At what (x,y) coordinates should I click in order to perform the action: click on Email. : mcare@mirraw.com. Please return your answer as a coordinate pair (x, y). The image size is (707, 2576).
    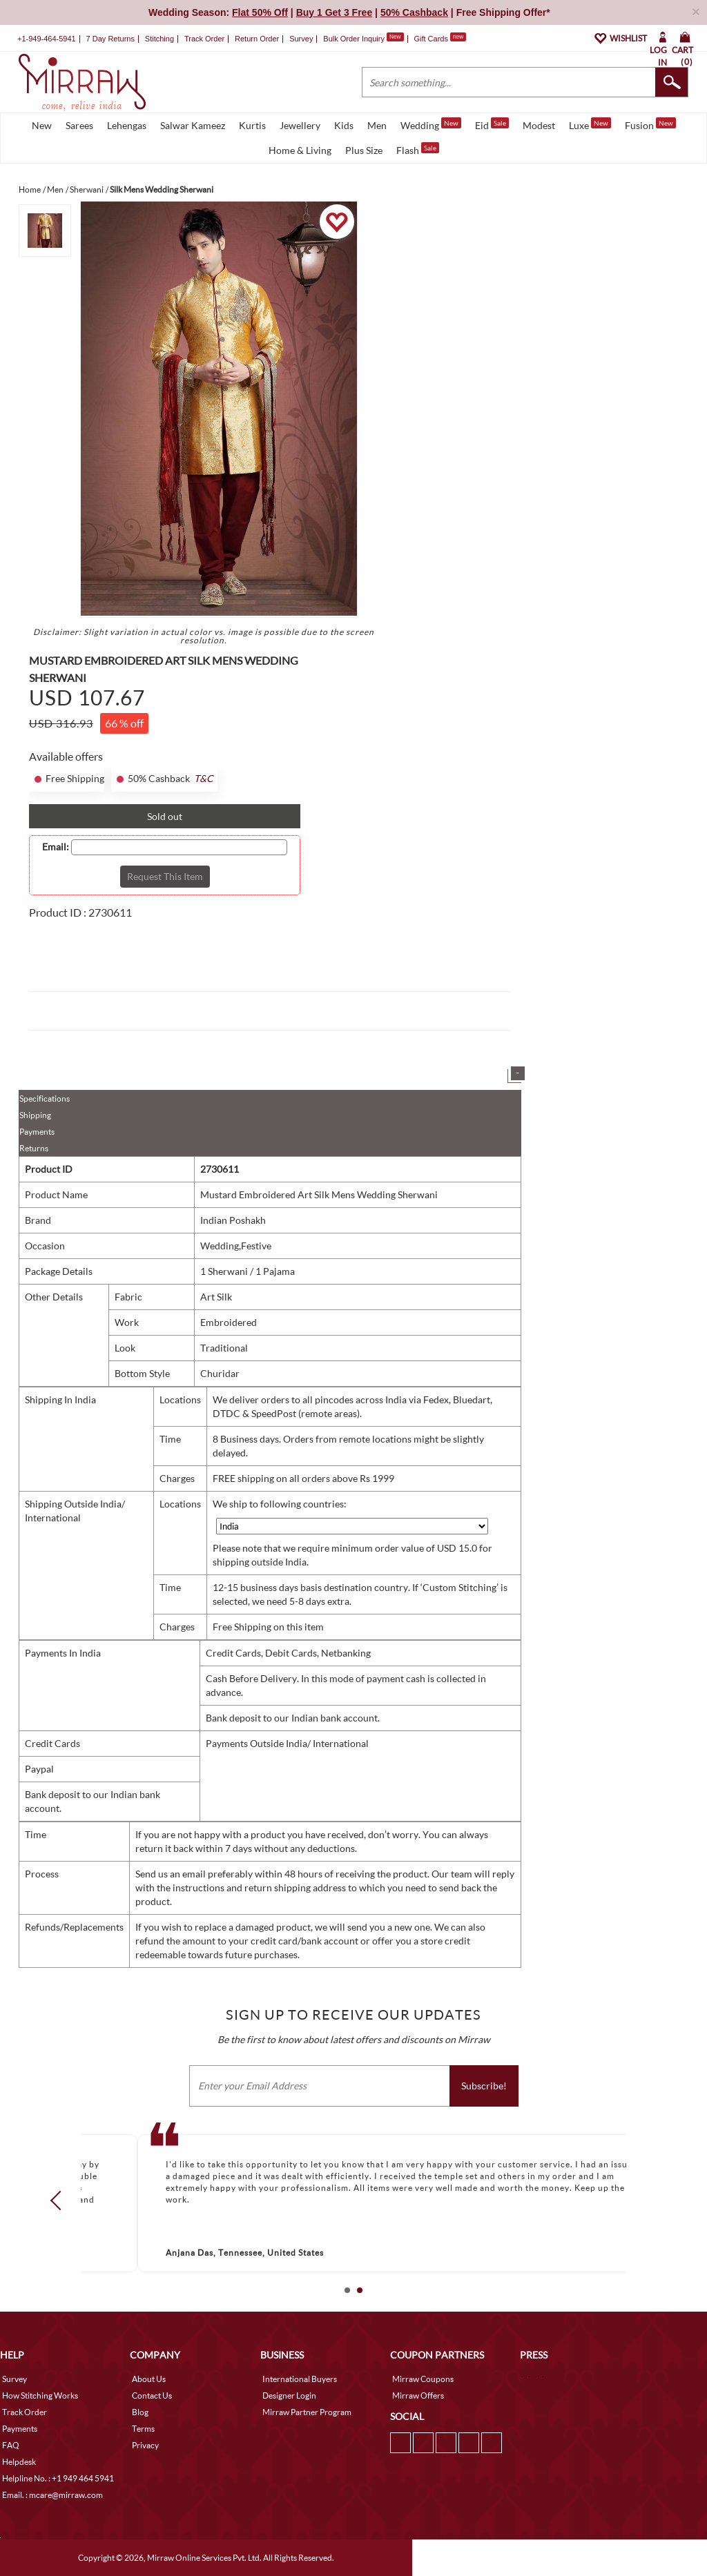
    Looking at the image, I should click on (52, 2495).